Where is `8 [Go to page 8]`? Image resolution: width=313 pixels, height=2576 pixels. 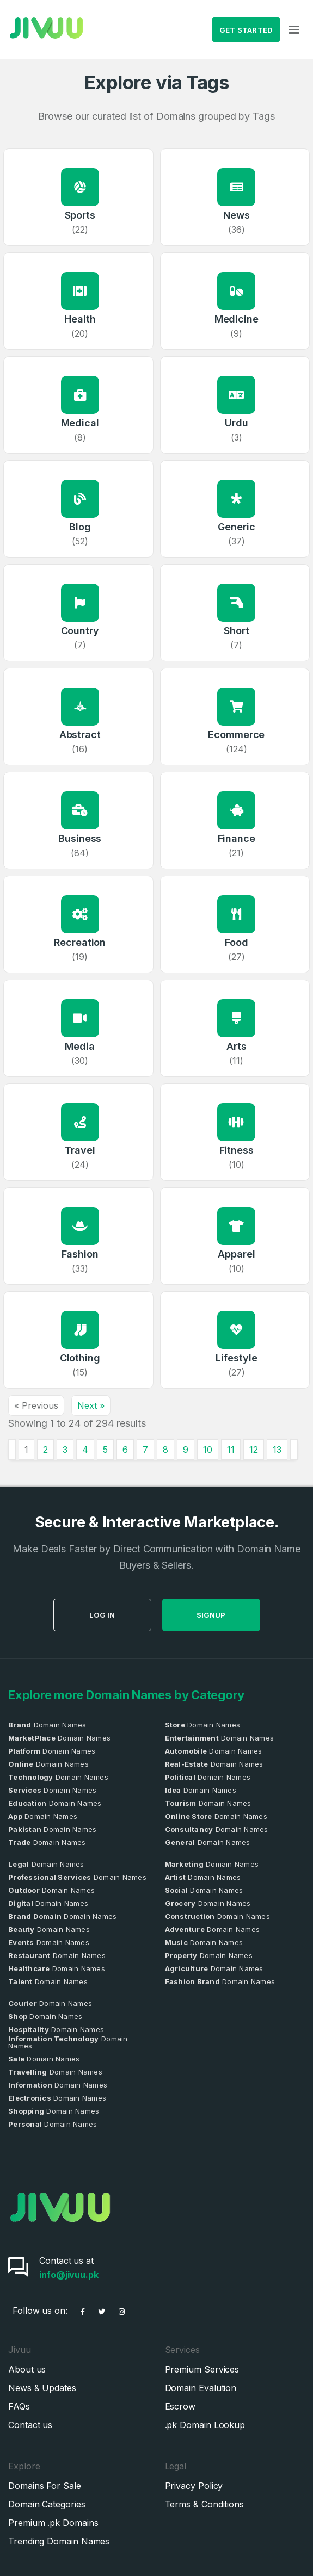
8 [Go to page 8] is located at coordinates (165, 1449).